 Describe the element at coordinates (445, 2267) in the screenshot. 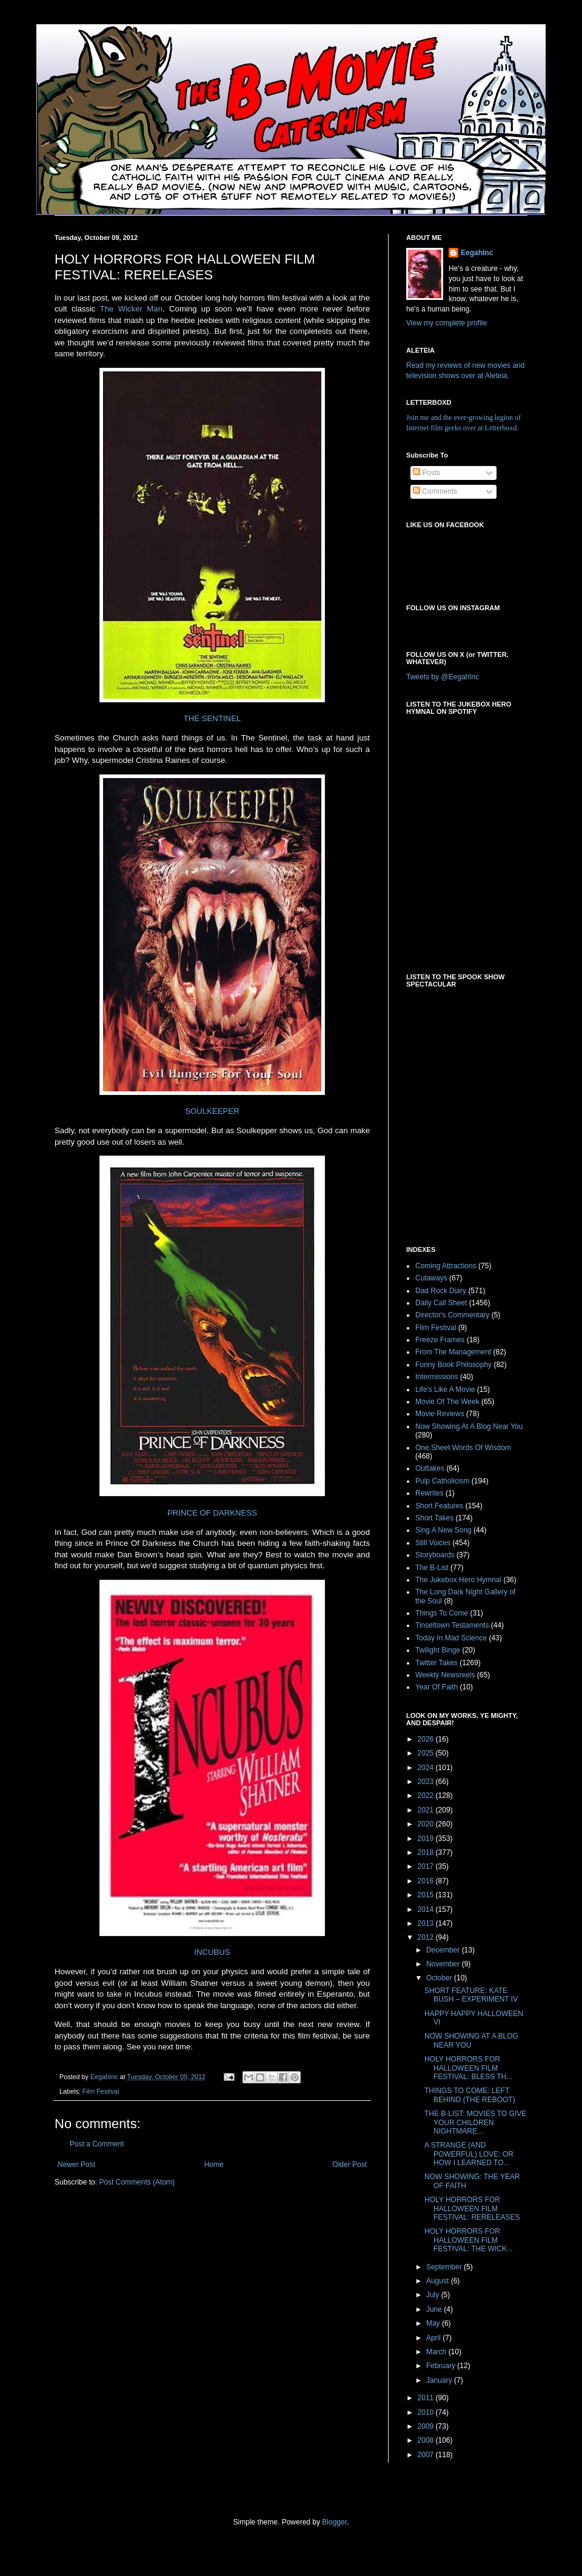

I see `September` at that location.